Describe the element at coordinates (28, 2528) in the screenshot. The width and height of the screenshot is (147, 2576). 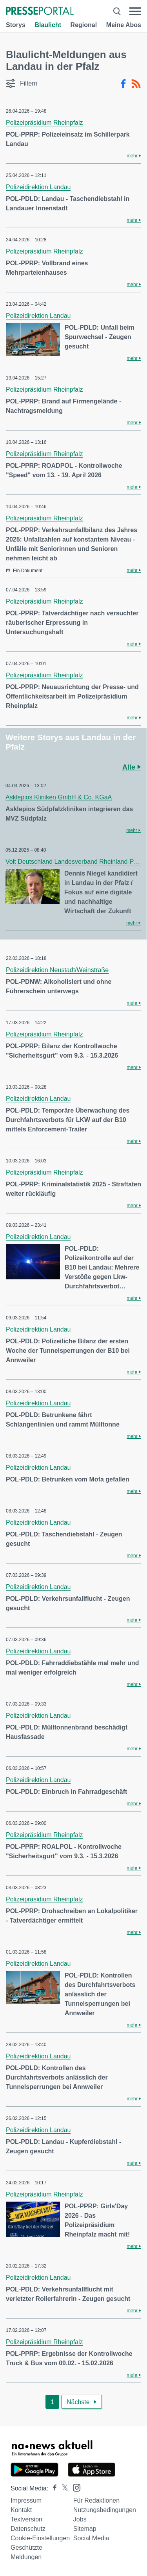
I see `Datenschutz` at that location.